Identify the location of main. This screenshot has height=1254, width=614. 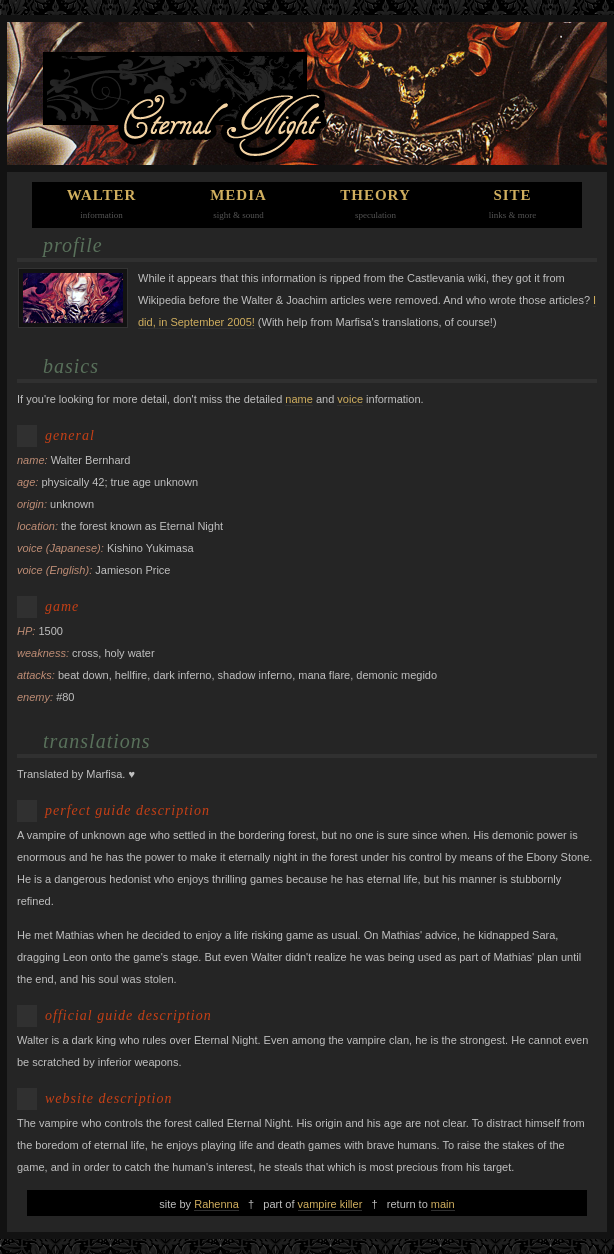
(443, 1204).